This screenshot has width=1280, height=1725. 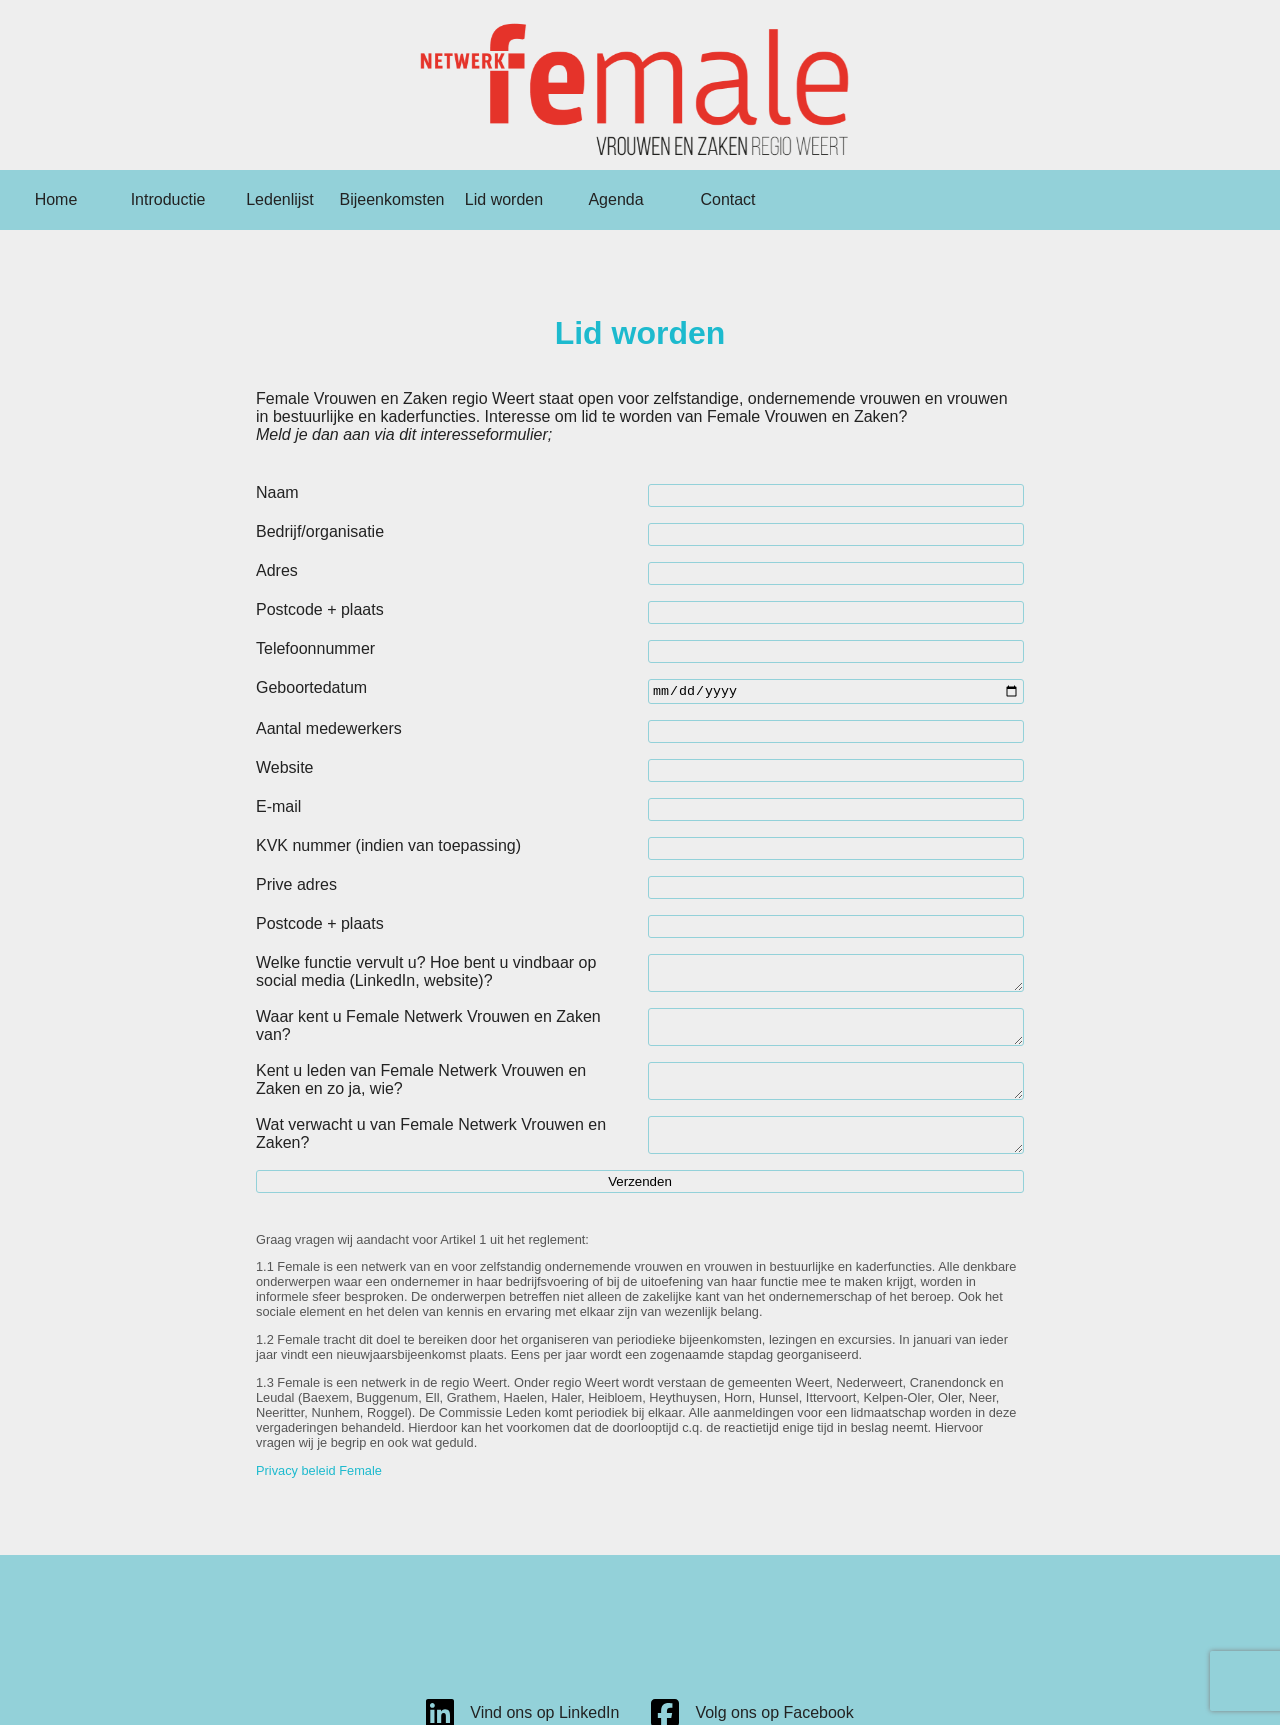 What do you see at coordinates (615, 199) in the screenshot?
I see `Agenda` at bounding box center [615, 199].